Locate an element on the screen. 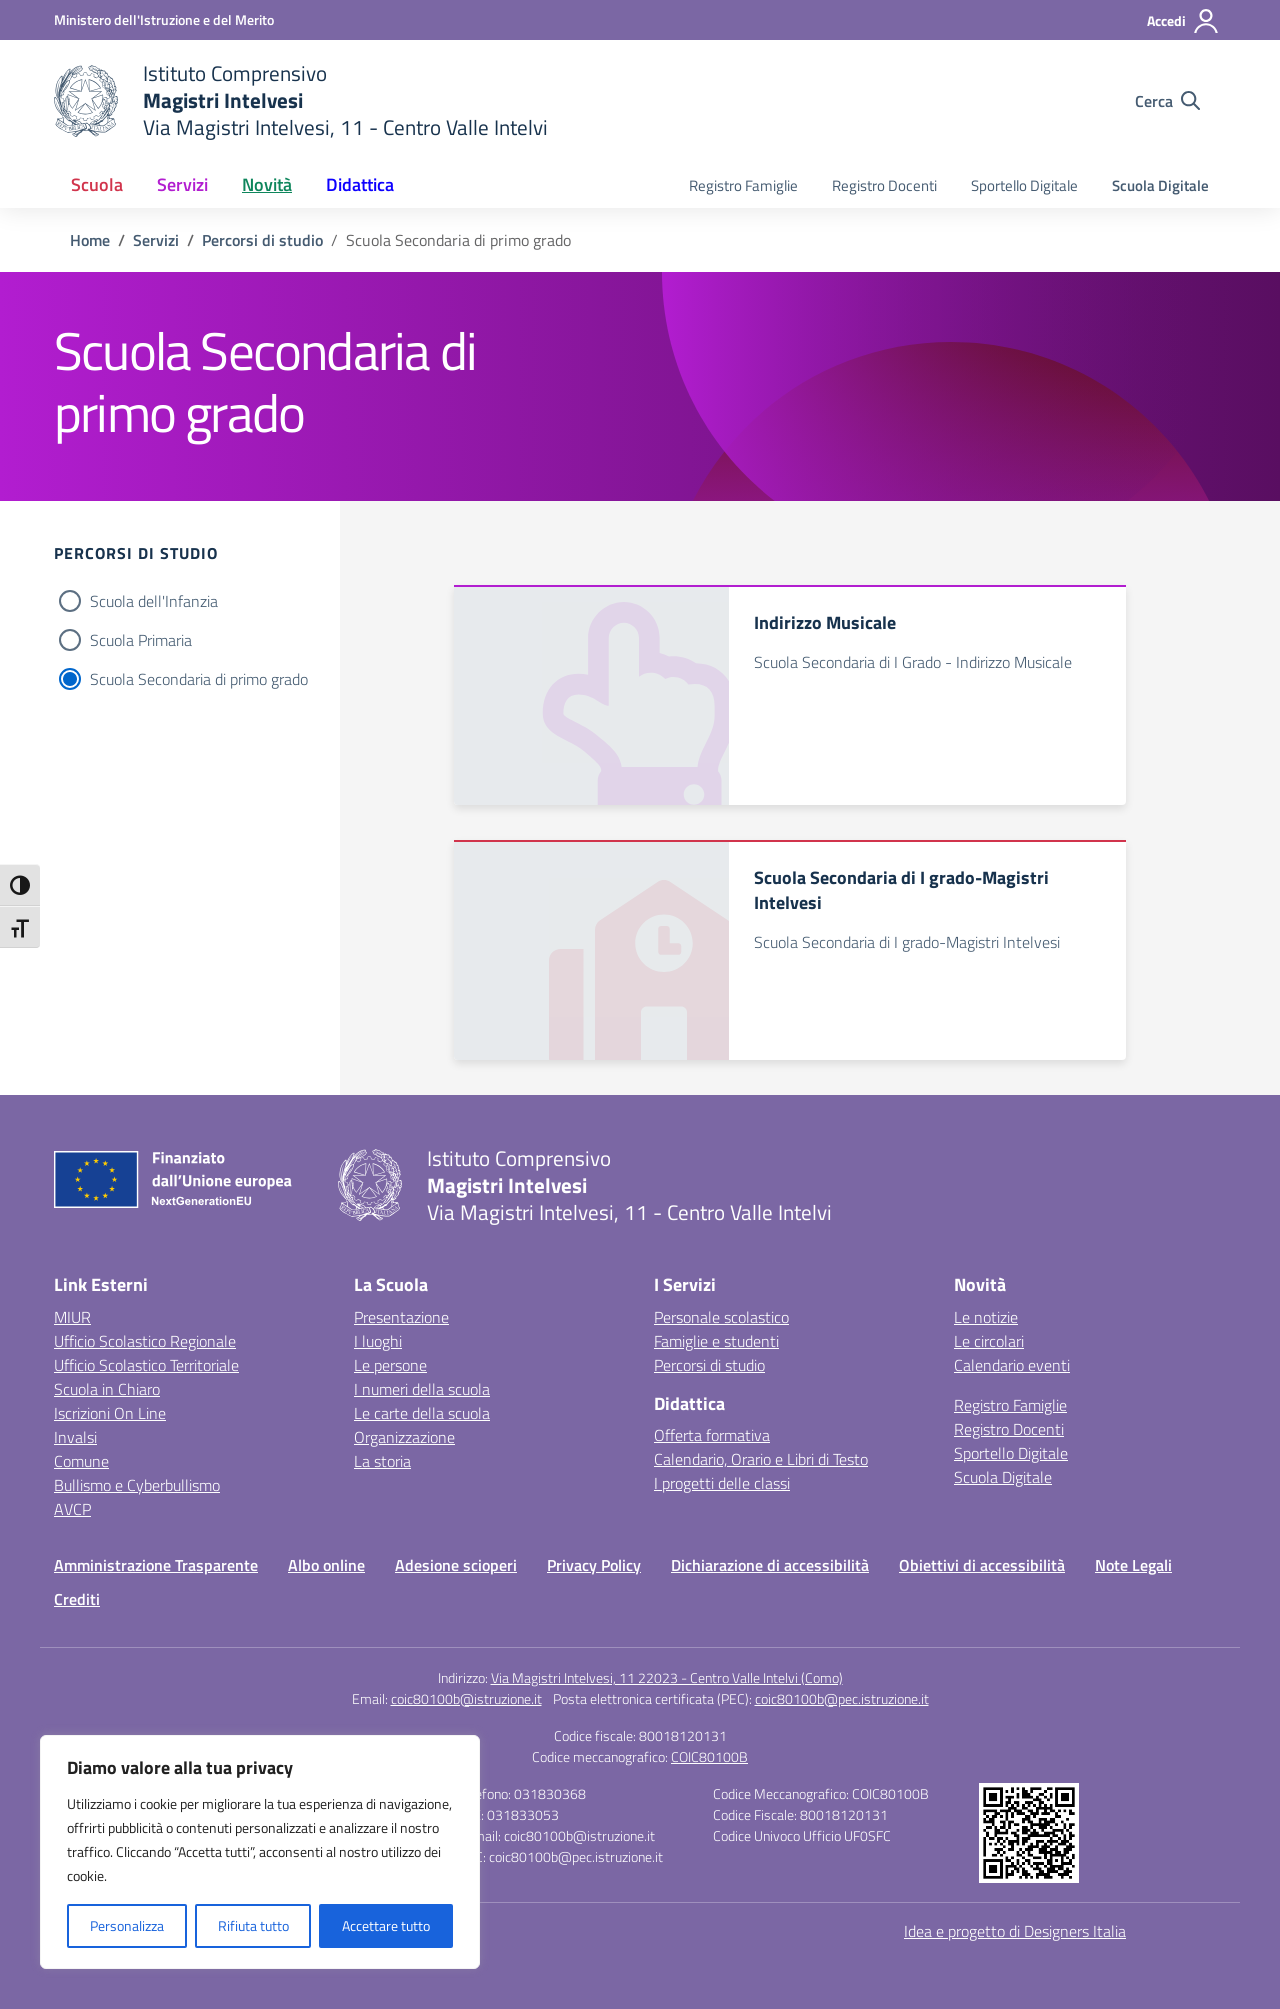 The height and width of the screenshot is (2009, 1280). Percorsi di studio is located at coordinates (709, 1365).